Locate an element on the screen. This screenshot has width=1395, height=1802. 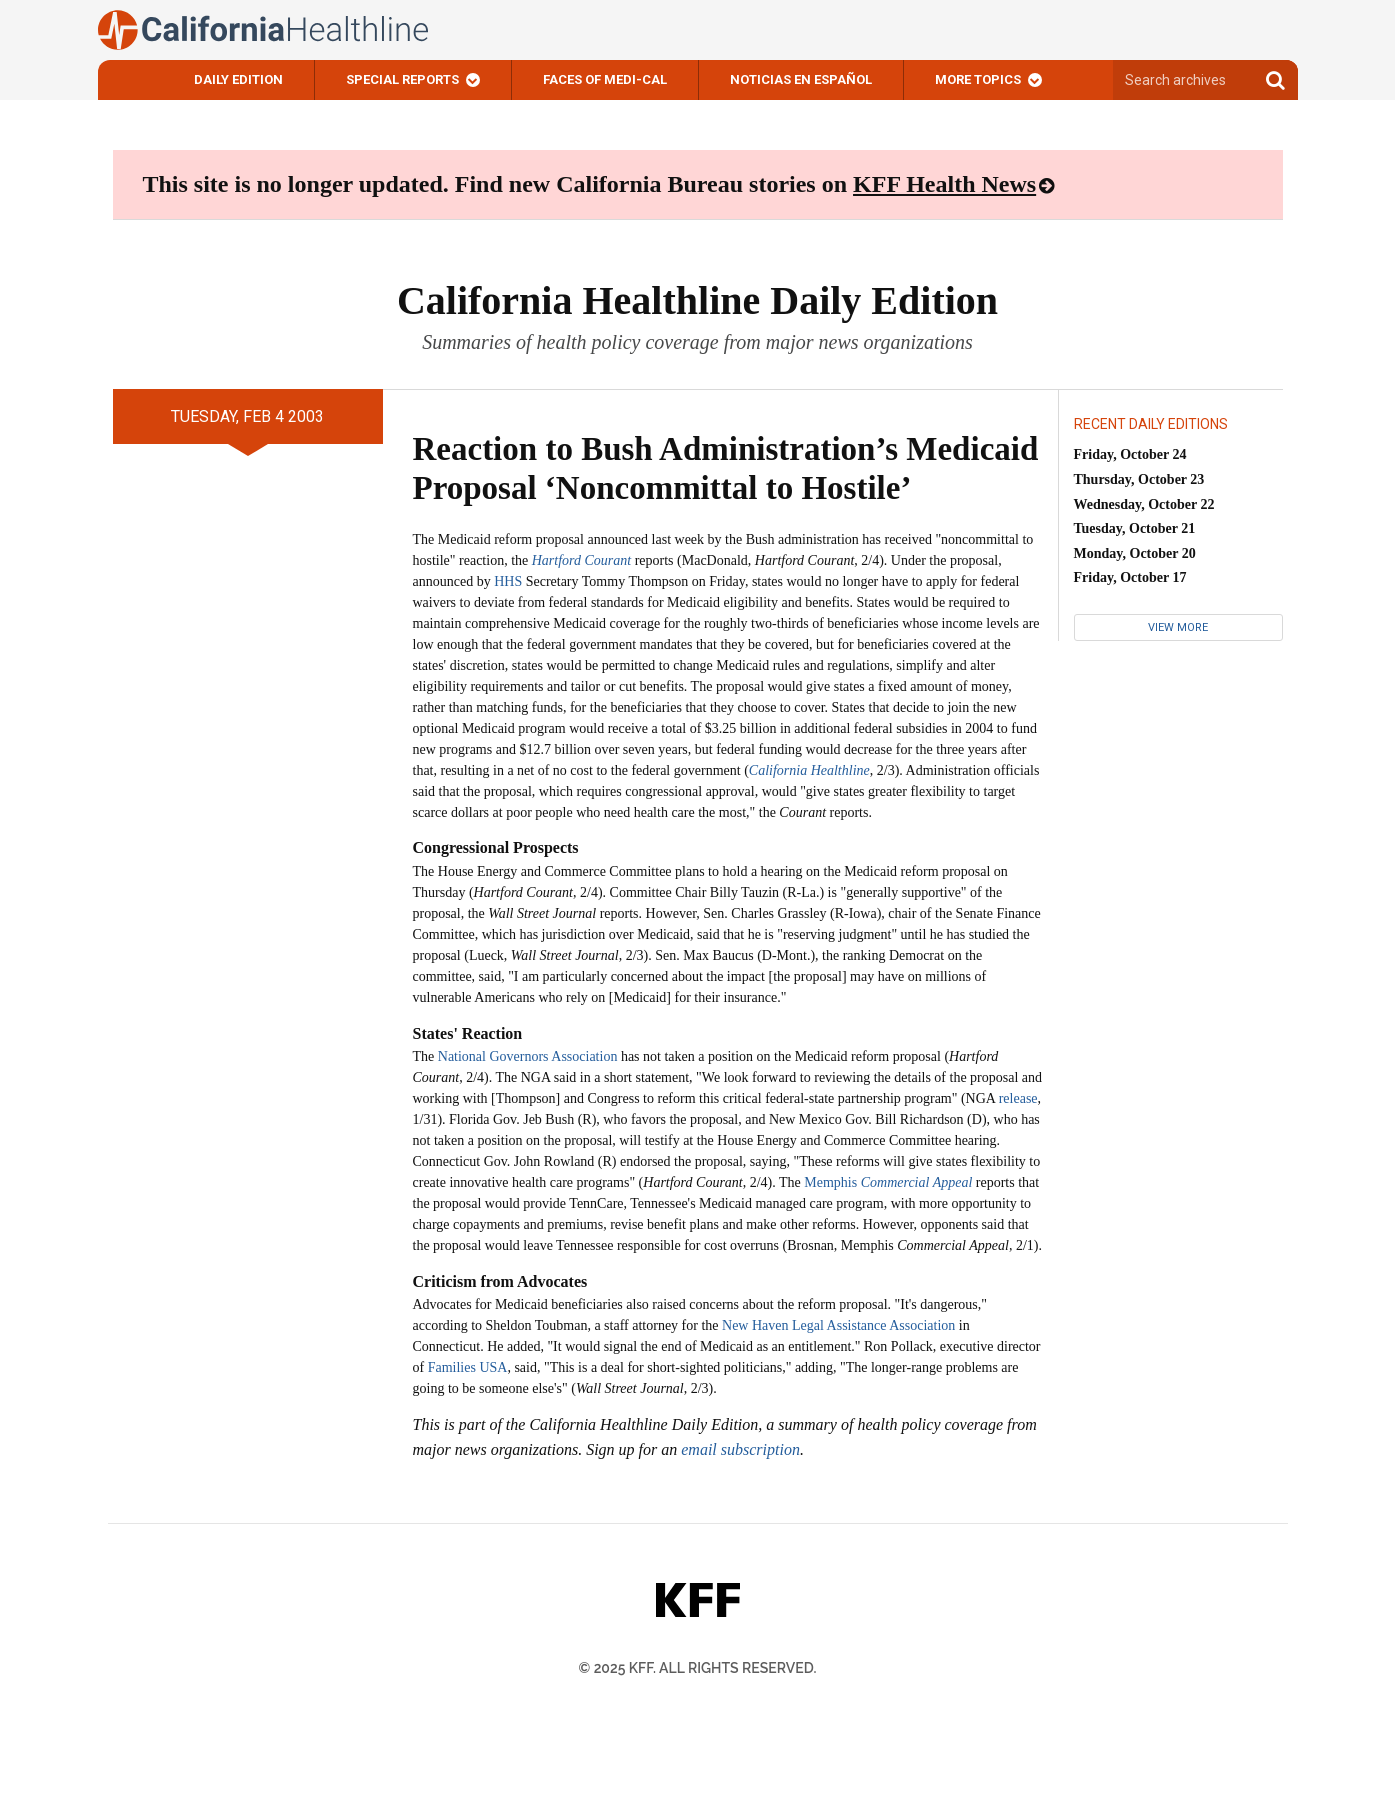
California Healthline Daily Edition is located at coordinates (697, 300).